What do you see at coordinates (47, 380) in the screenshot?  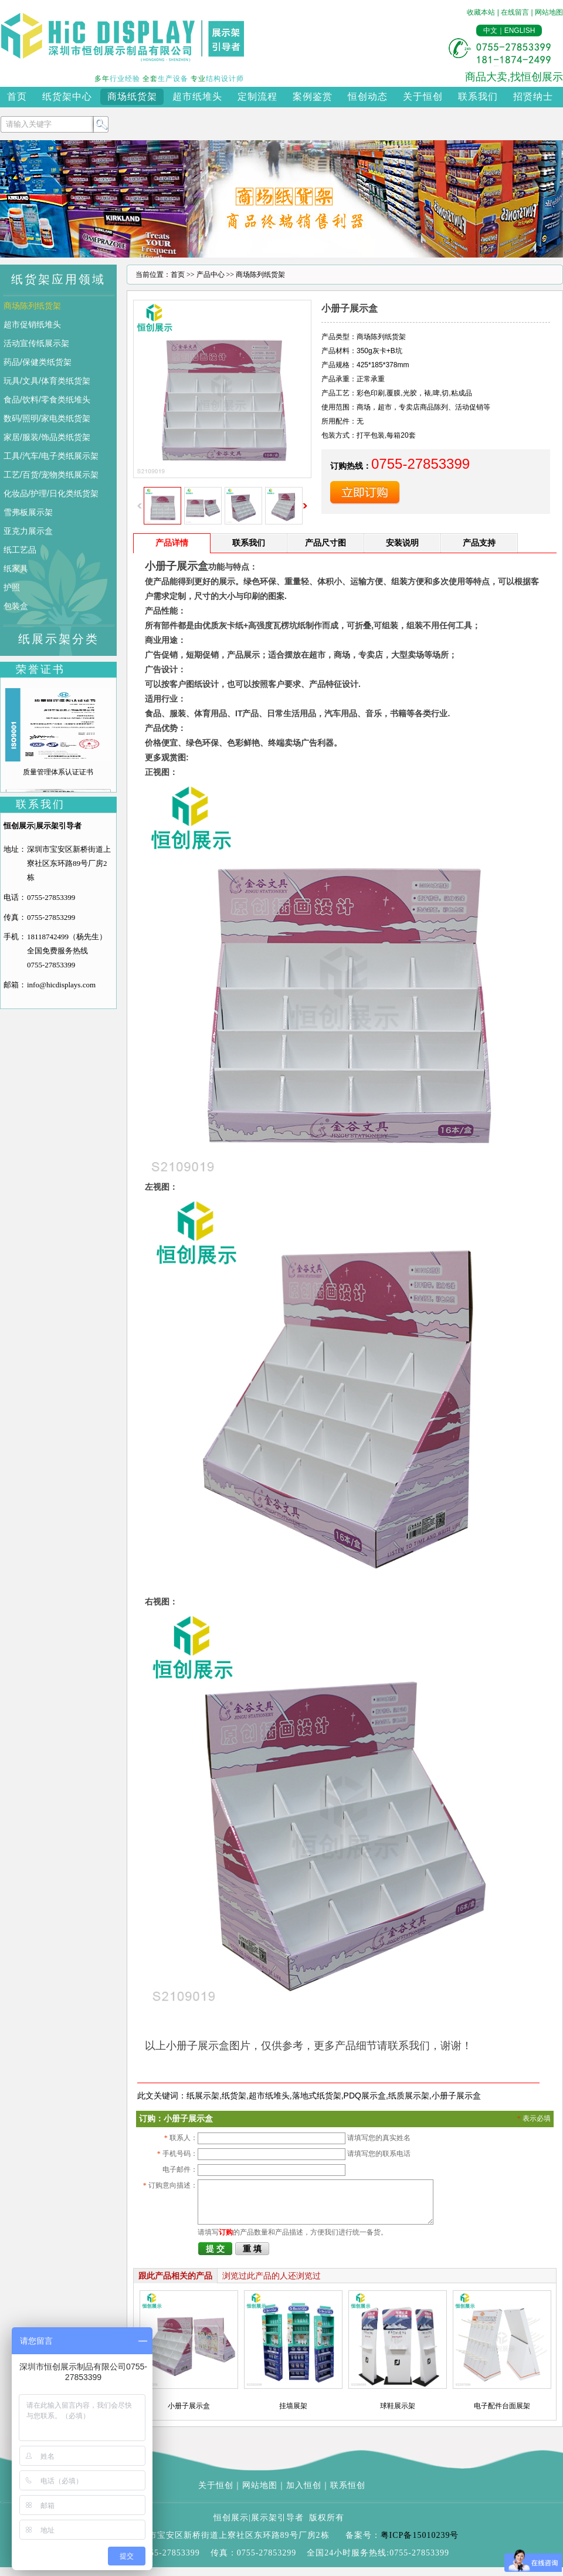 I see `玩具/文具/体育类纸货架` at bounding box center [47, 380].